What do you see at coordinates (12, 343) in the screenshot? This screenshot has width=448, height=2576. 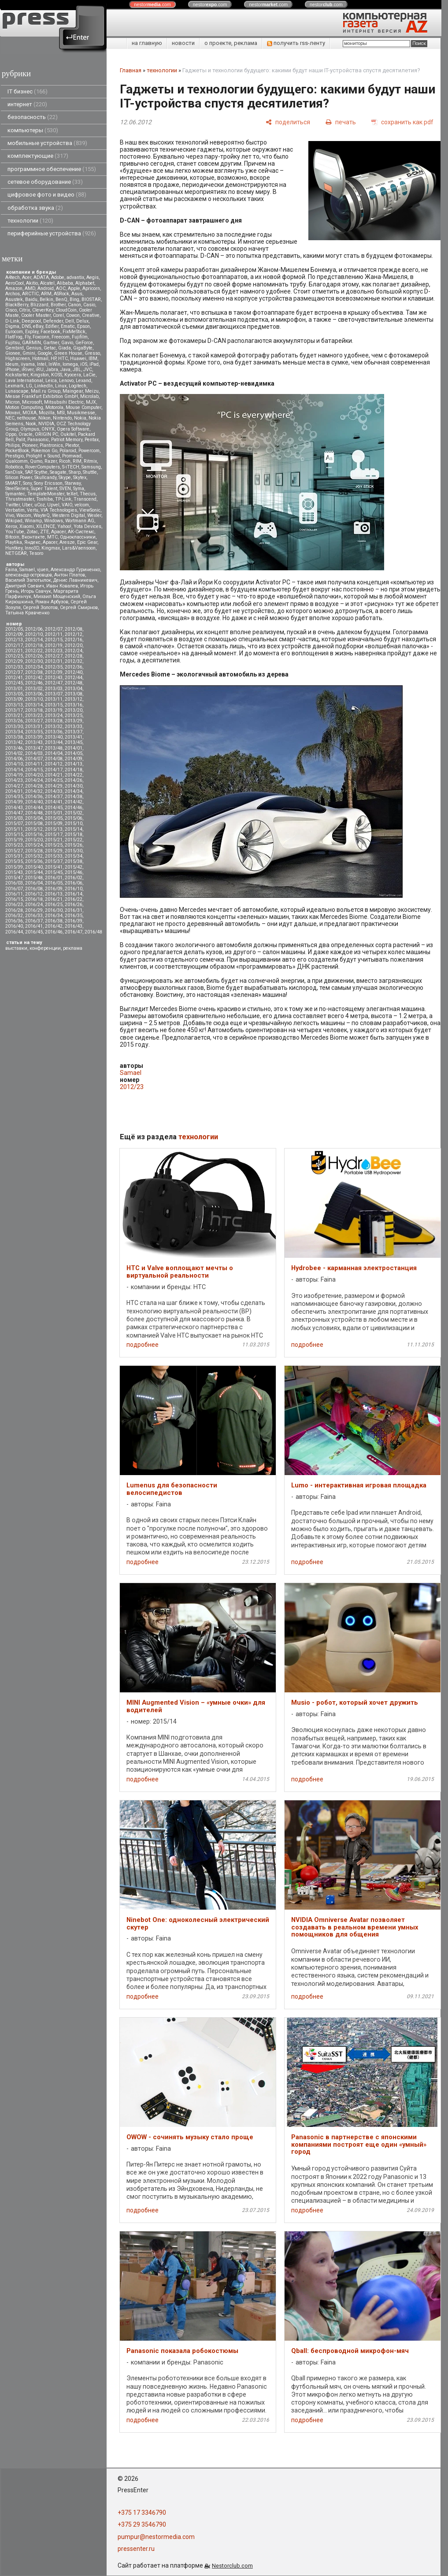 I see `Fujitsu` at bounding box center [12, 343].